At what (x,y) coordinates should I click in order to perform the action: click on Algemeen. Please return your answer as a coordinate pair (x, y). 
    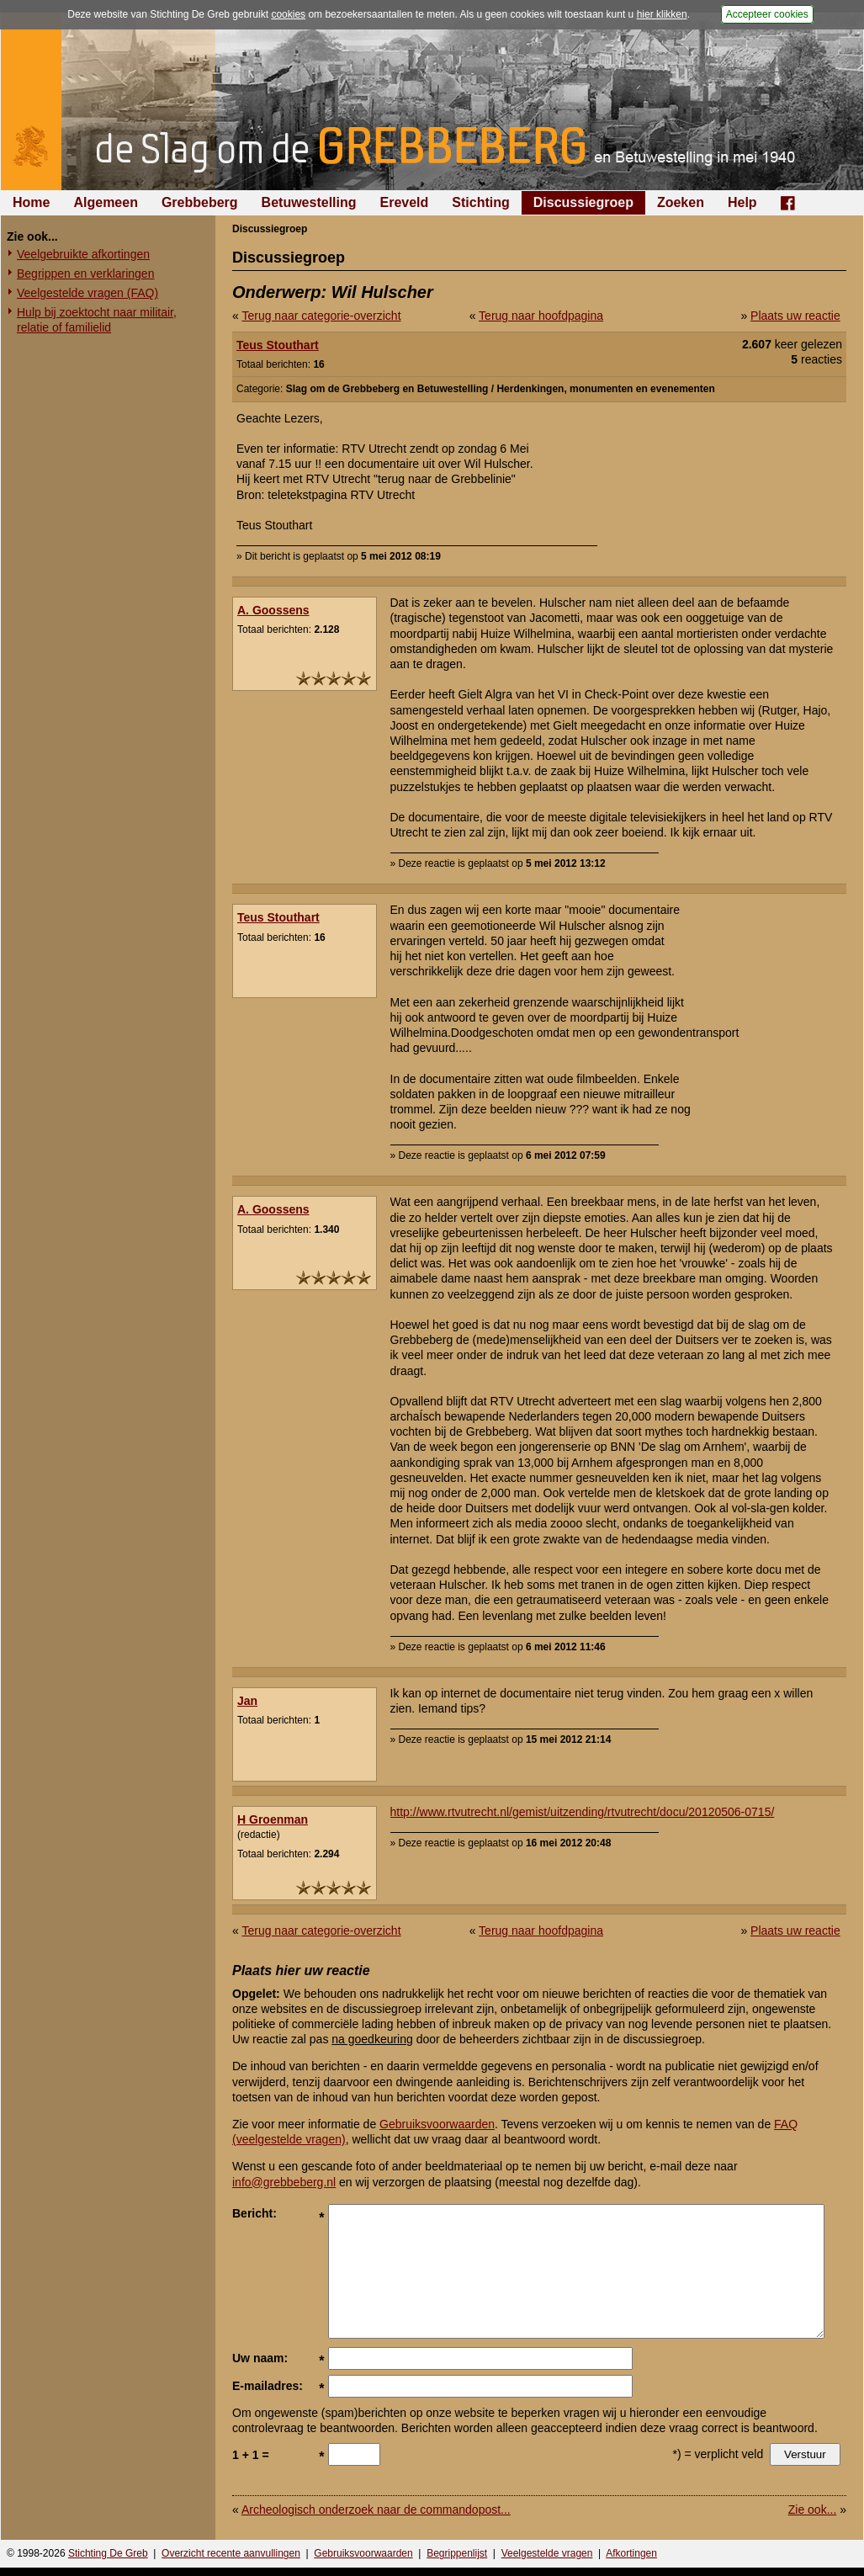
    Looking at the image, I should click on (105, 202).